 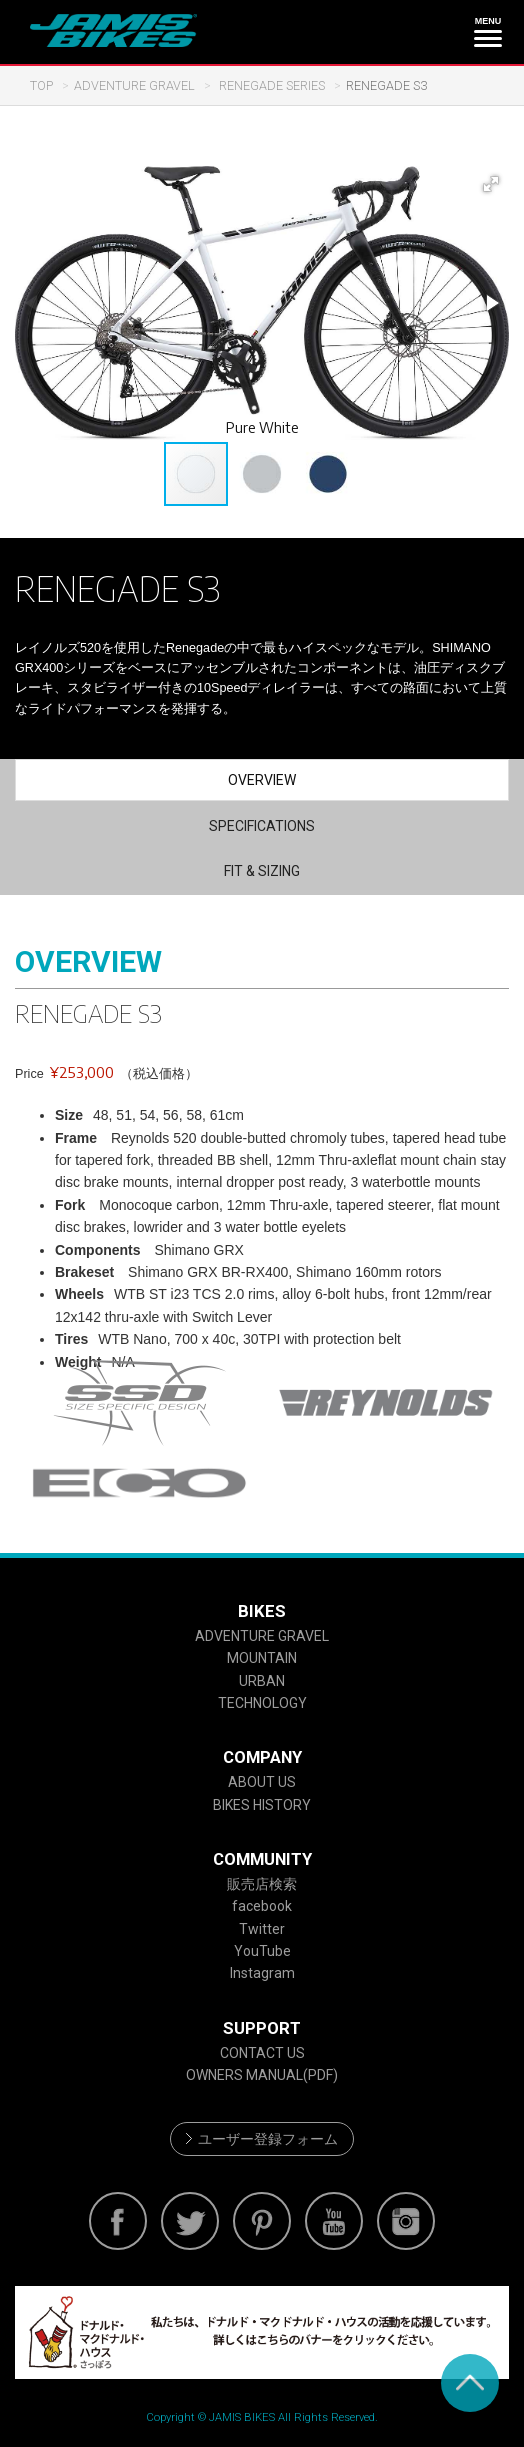 What do you see at coordinates (262, 1906) in the screenshot?
I see `facebook` at bounding box center [262, 1906].